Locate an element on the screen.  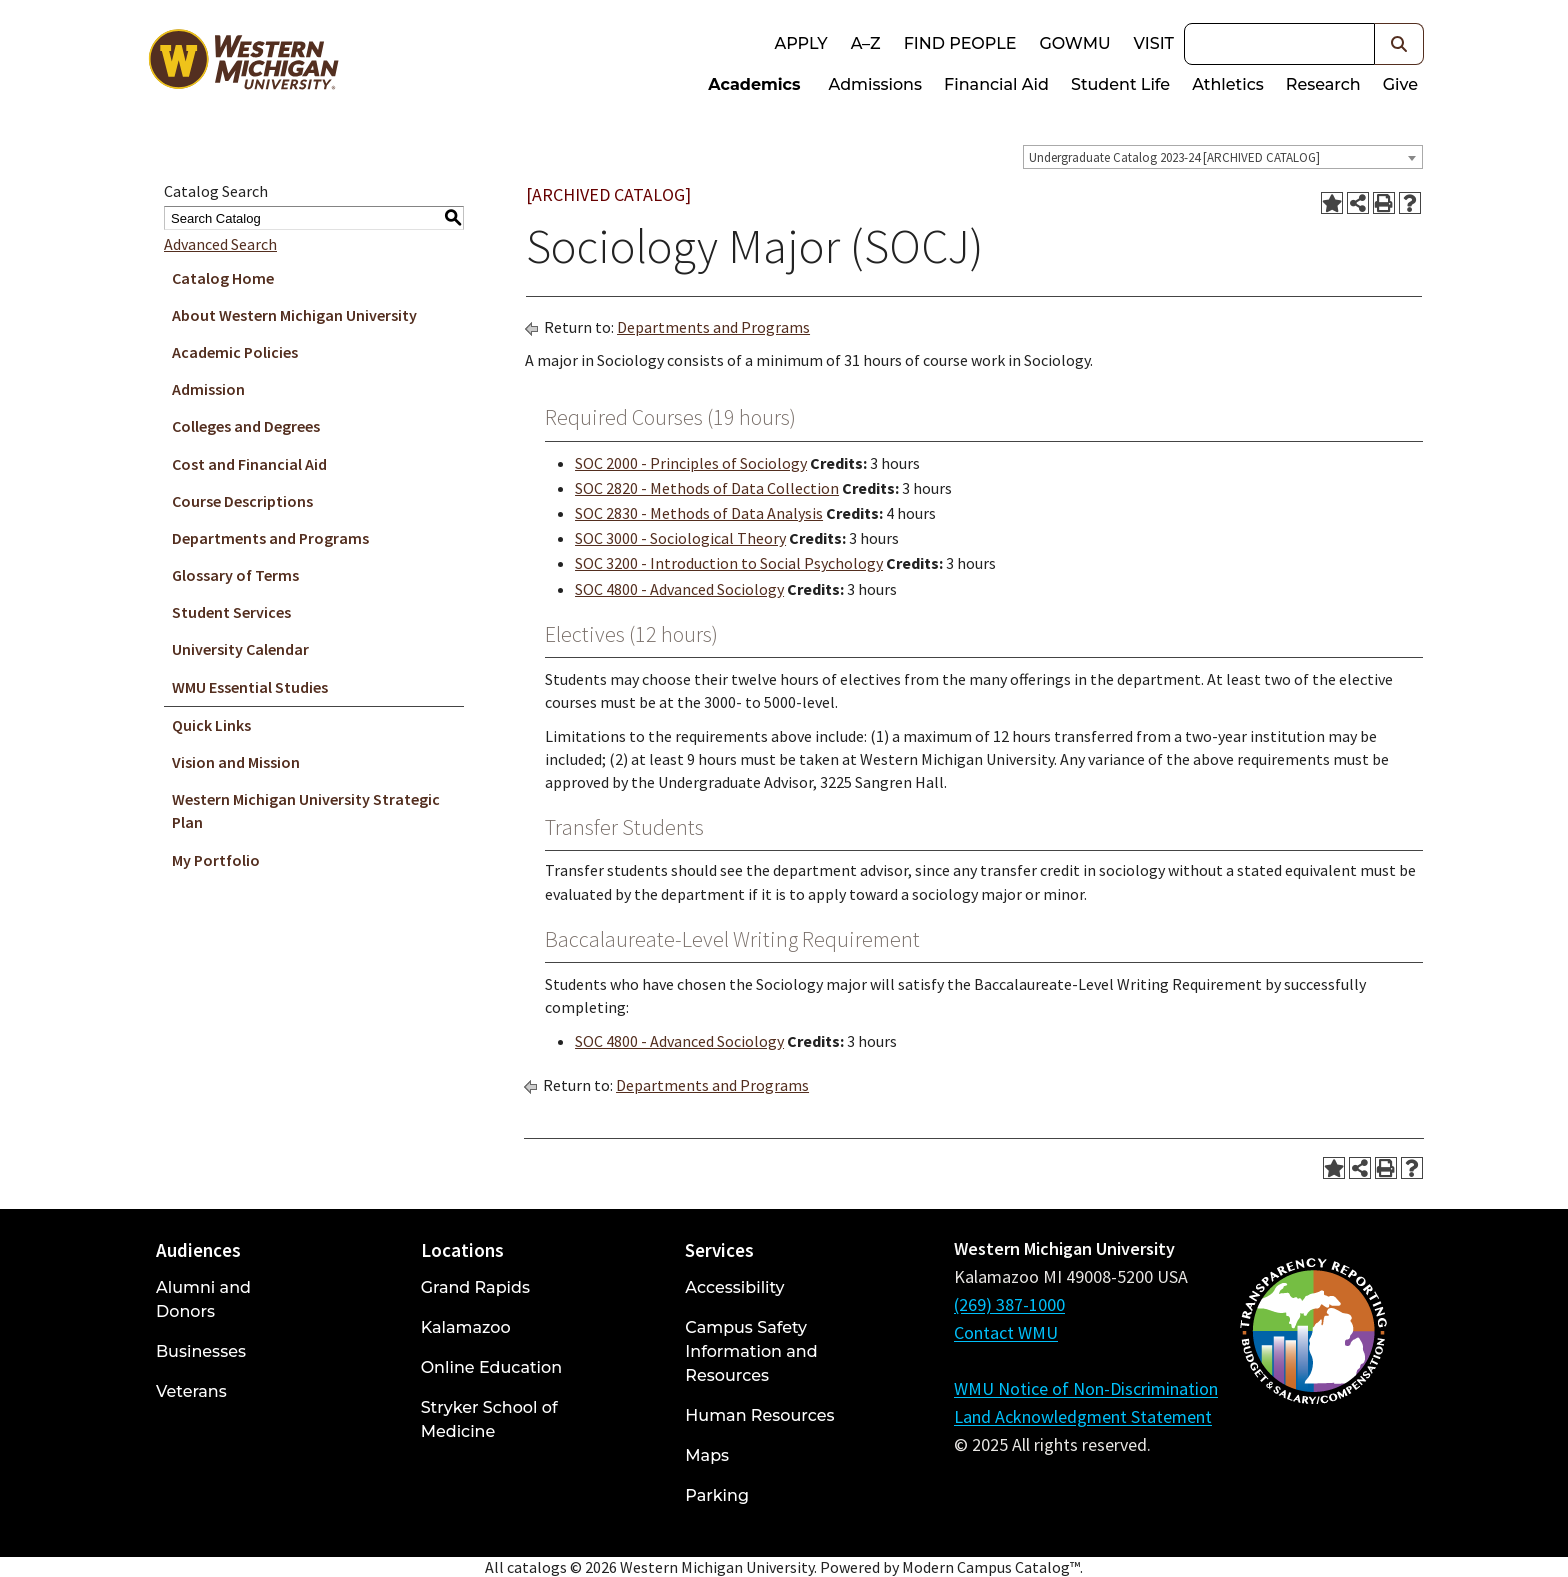
Alumni and Donors is located at coordinates (203, 1299).